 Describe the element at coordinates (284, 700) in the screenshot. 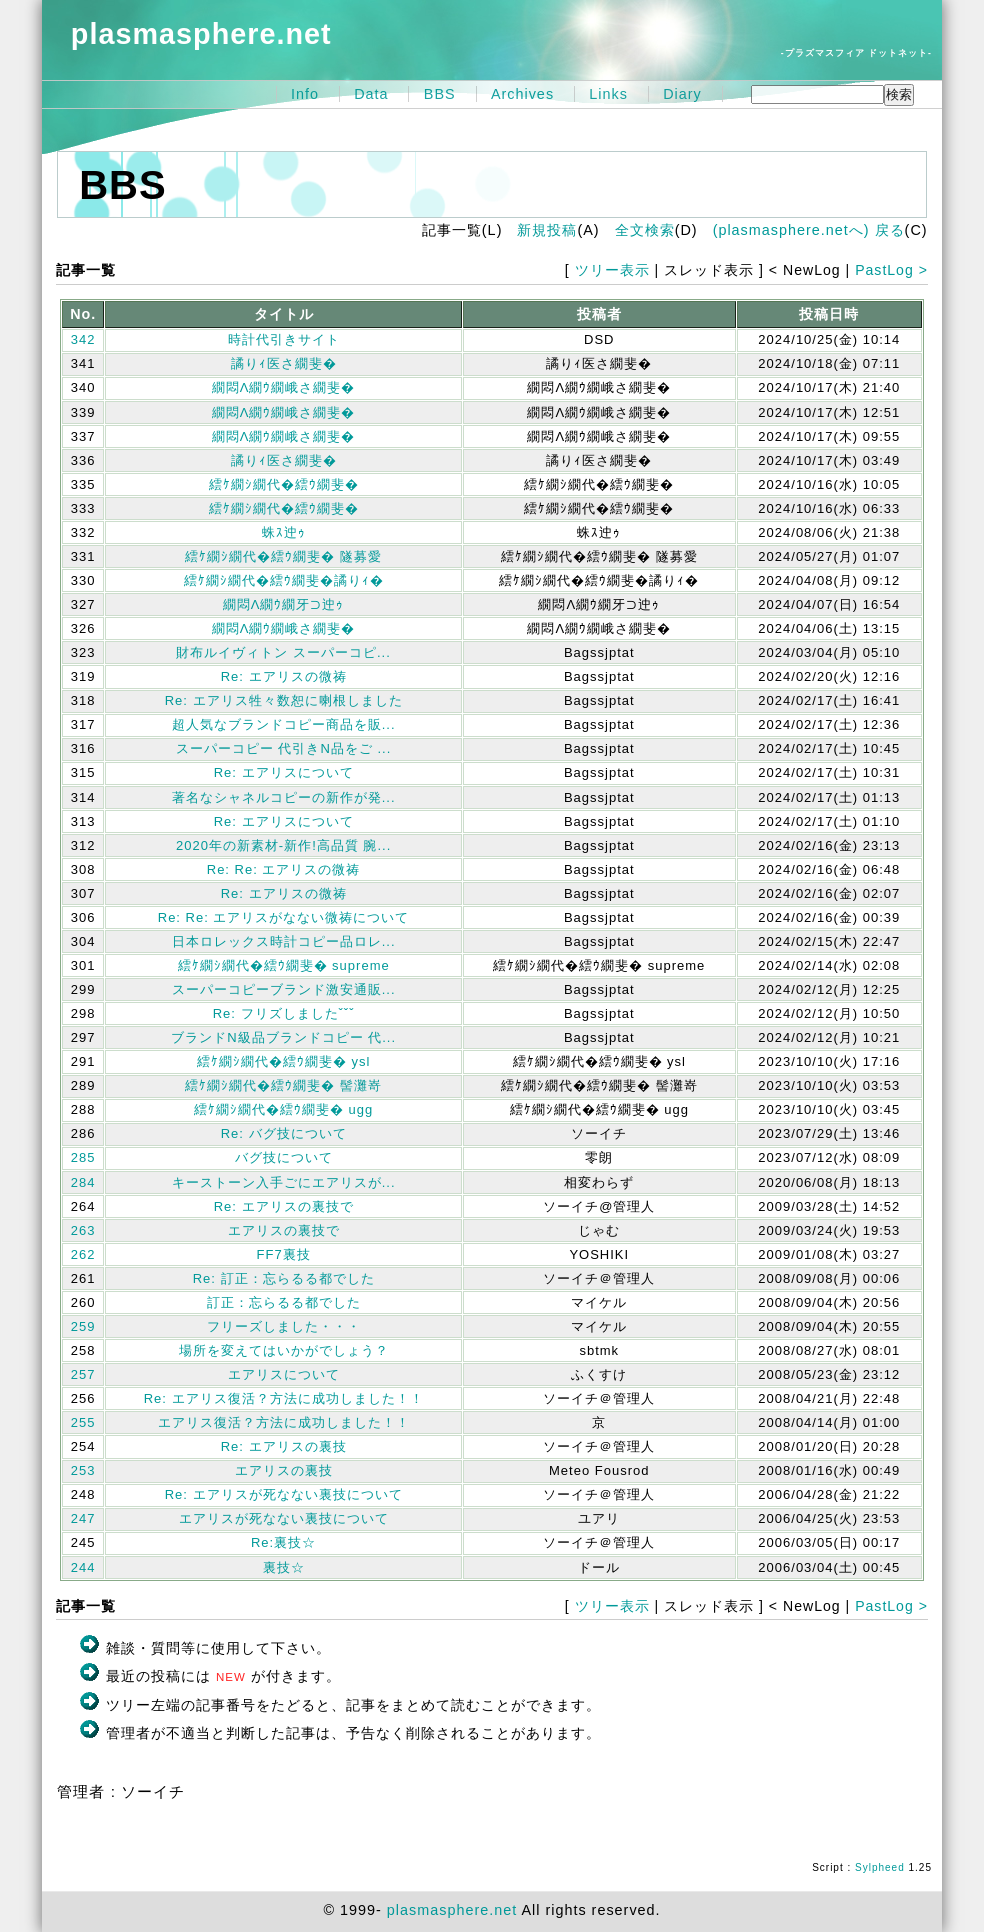

I see `Re: エアリス牲々数恕に喇根しました` at that location.